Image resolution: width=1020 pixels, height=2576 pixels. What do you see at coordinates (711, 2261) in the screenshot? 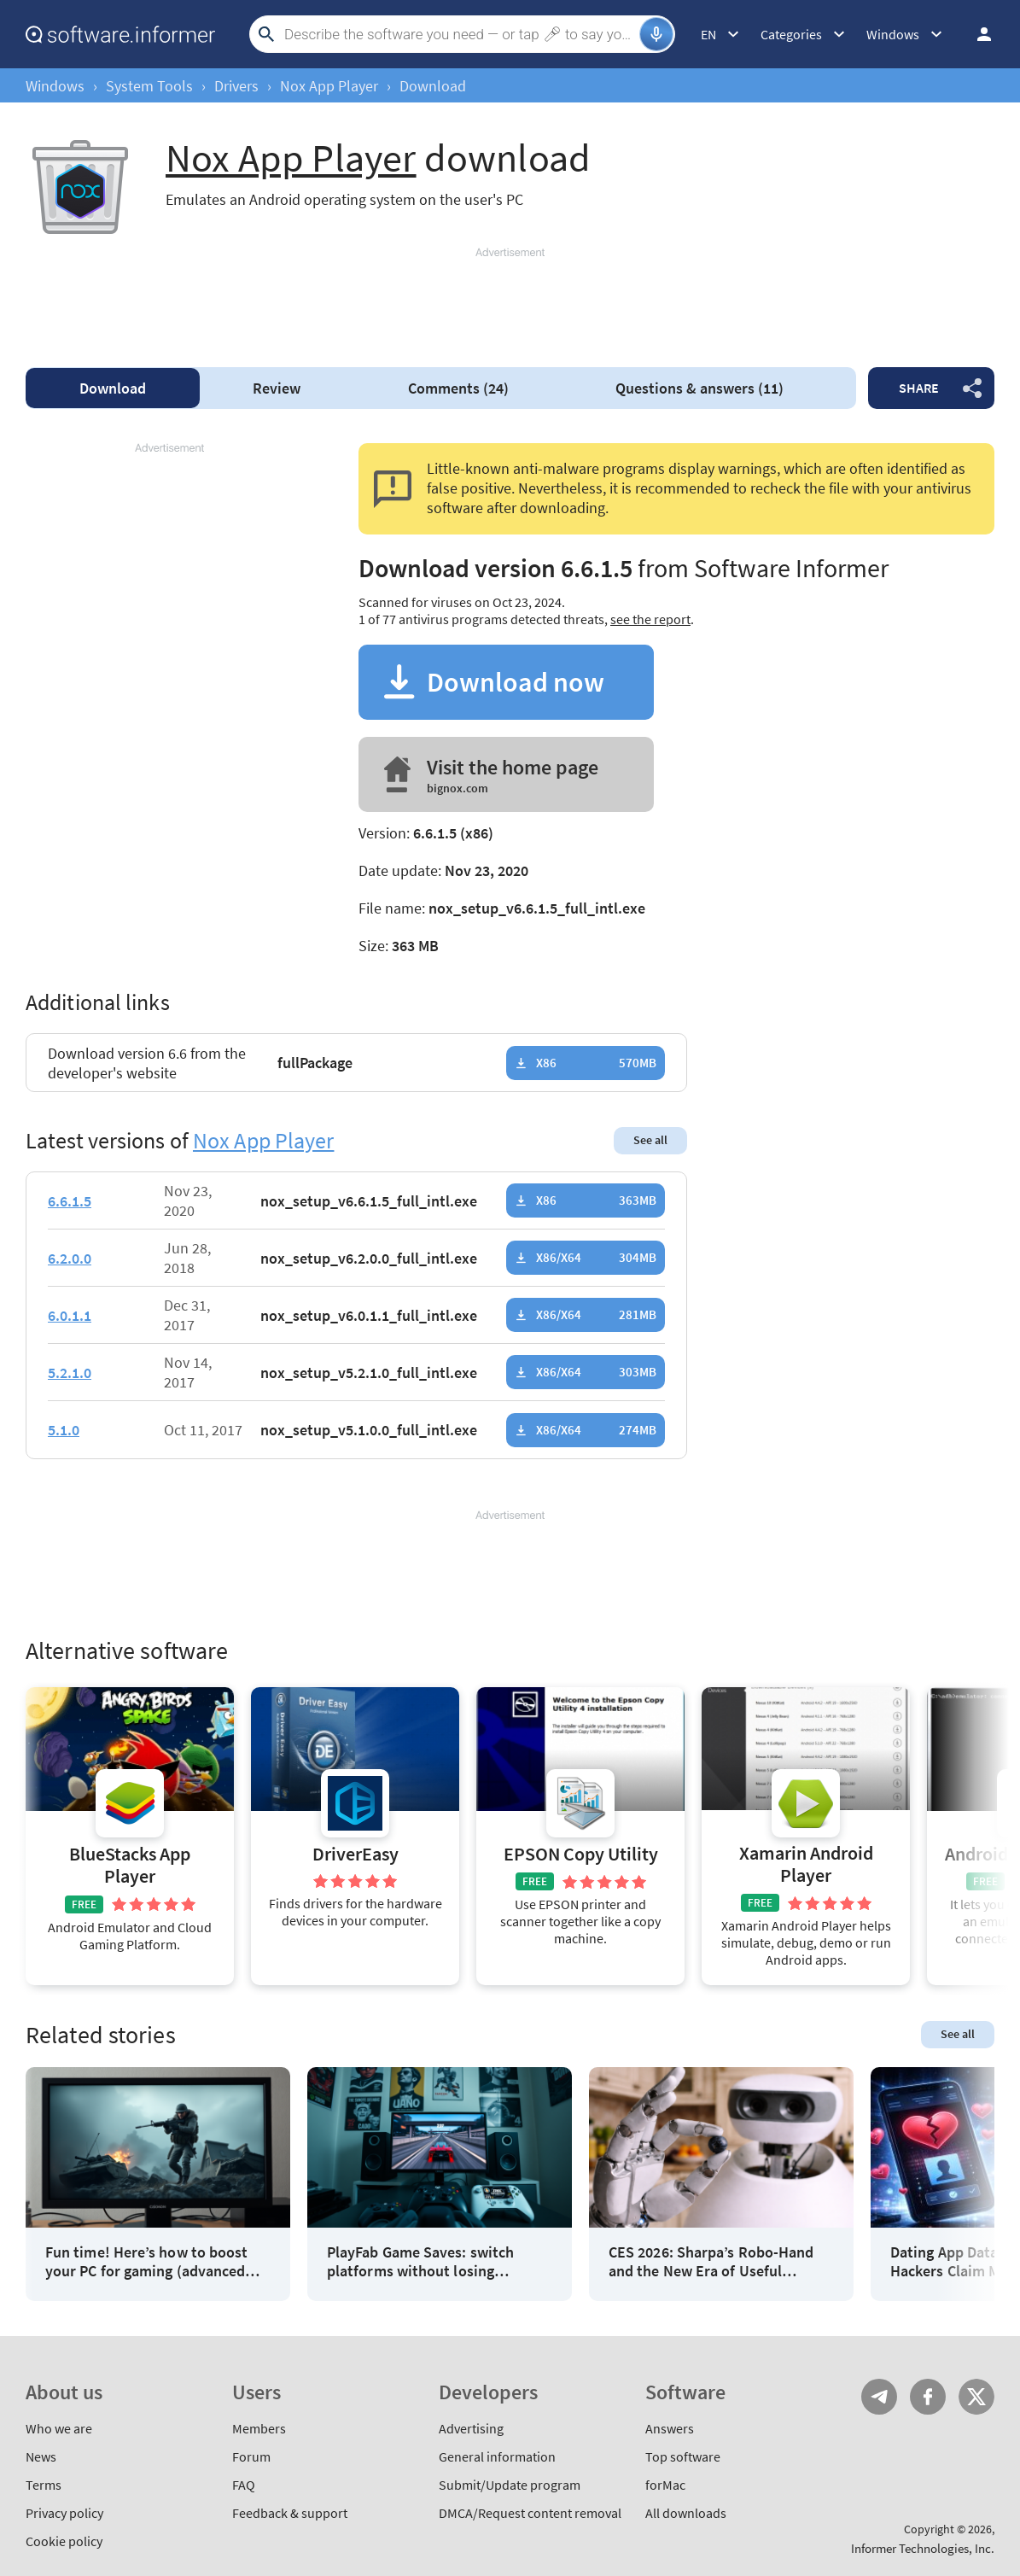
I see `CES 2026: Sharpa’s Robo-Hand and the New Era of Useful Machines` at bounding box center [711, 2261].